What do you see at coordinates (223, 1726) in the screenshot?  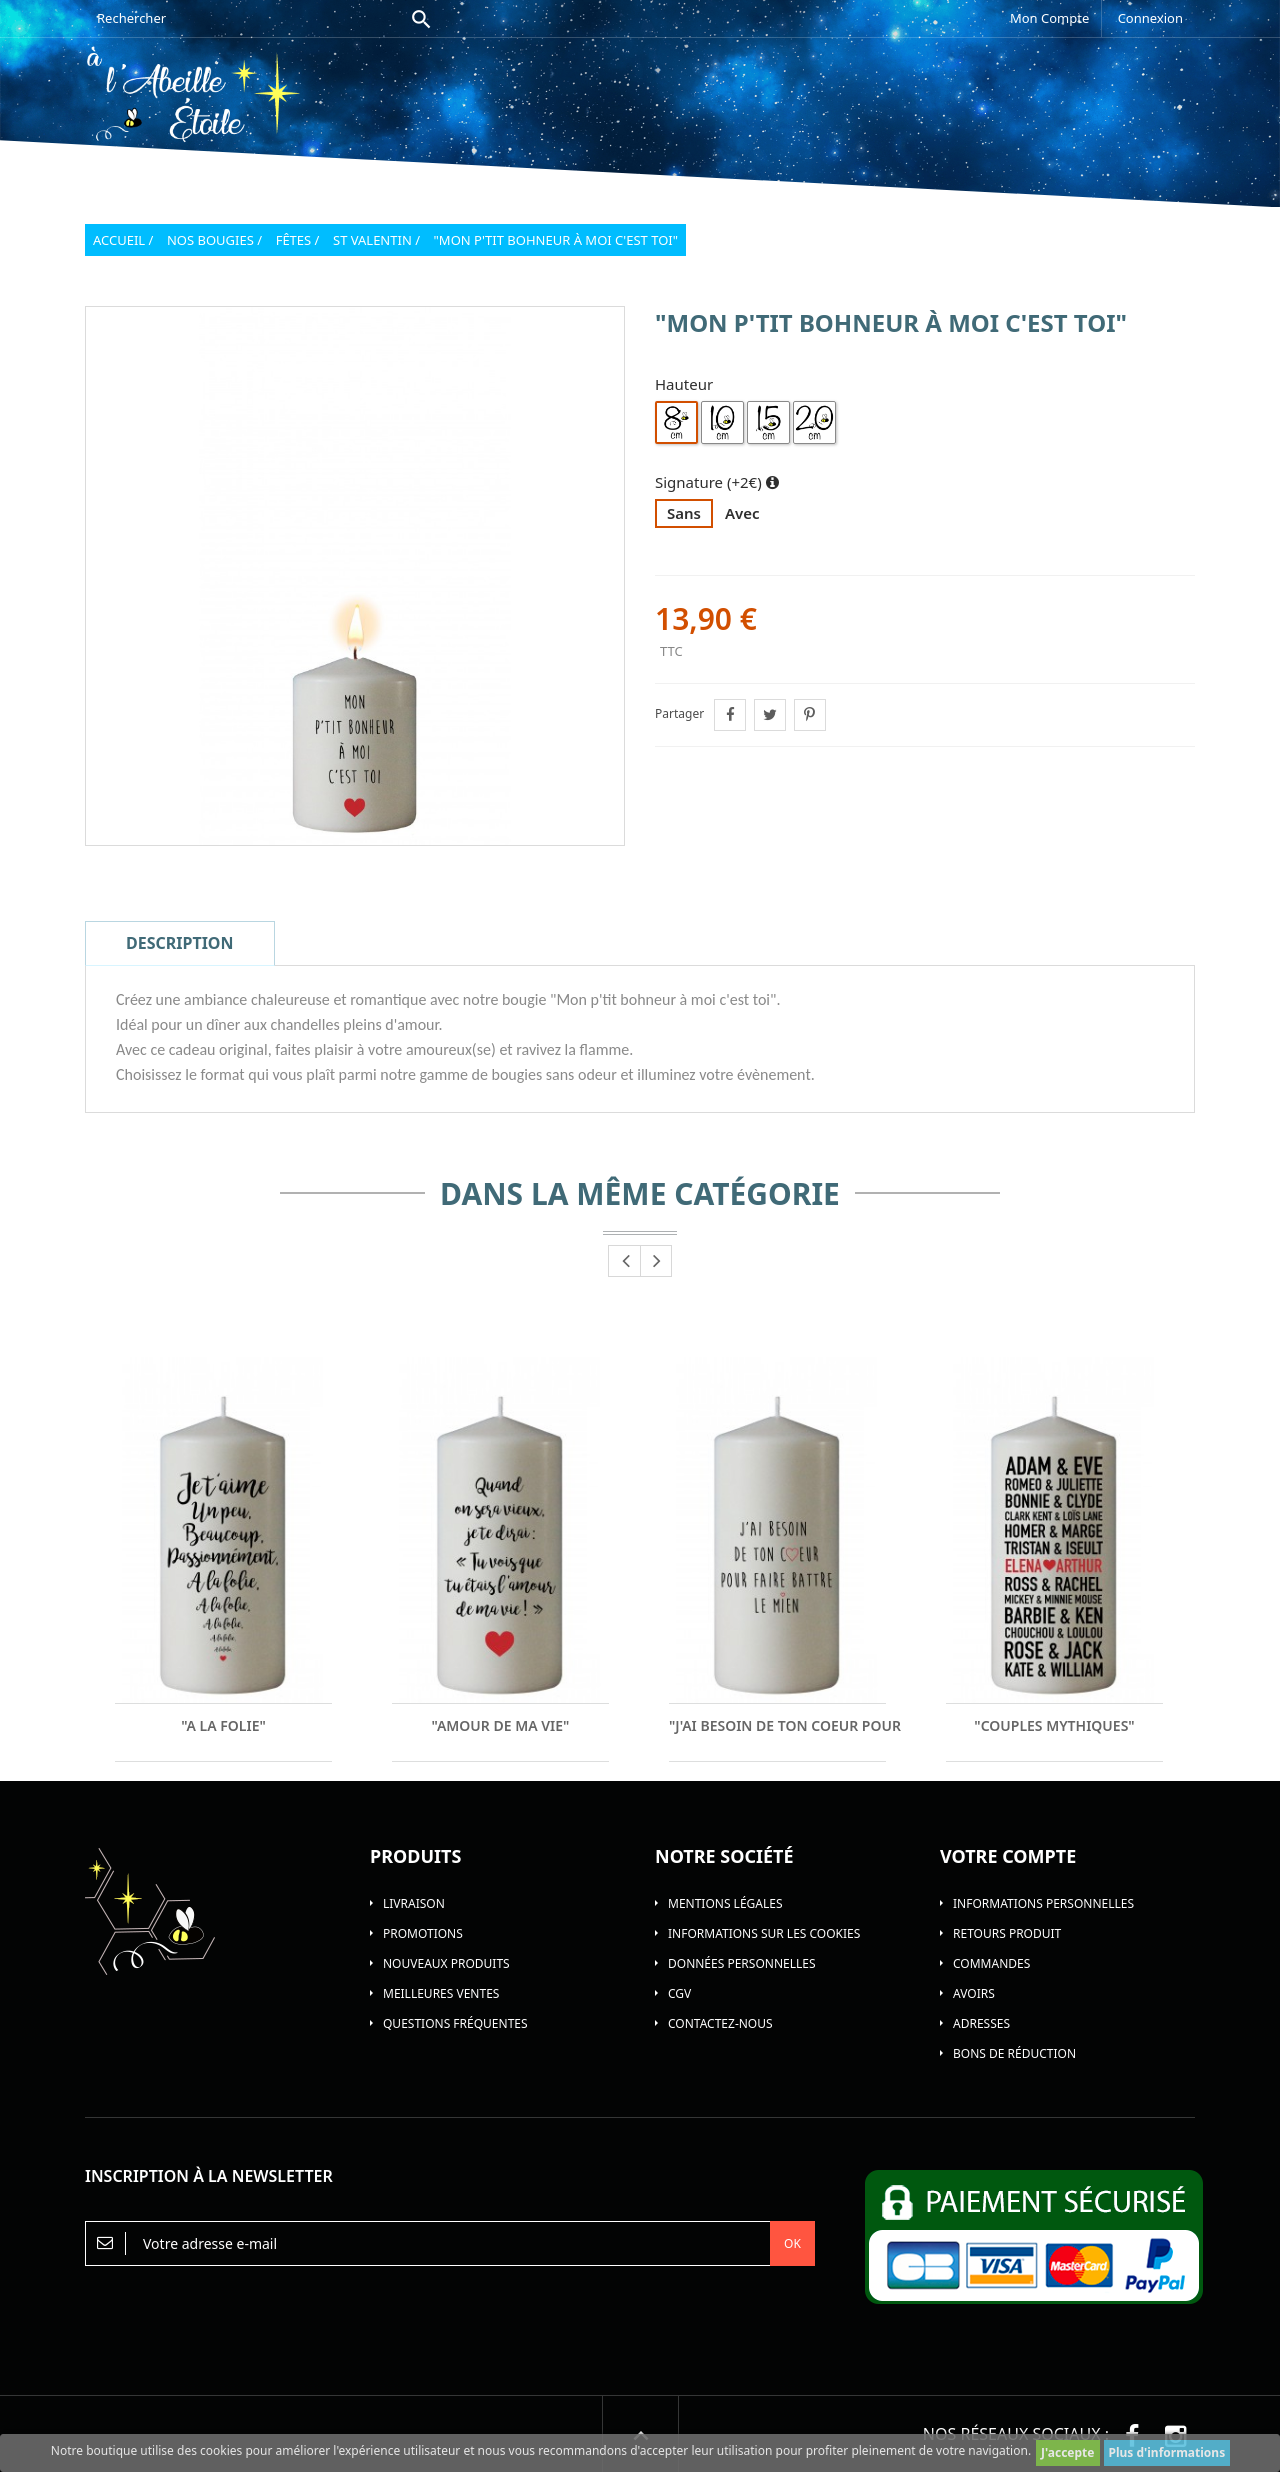 I see `"A la folie"` at bounding box center [223, 1726].